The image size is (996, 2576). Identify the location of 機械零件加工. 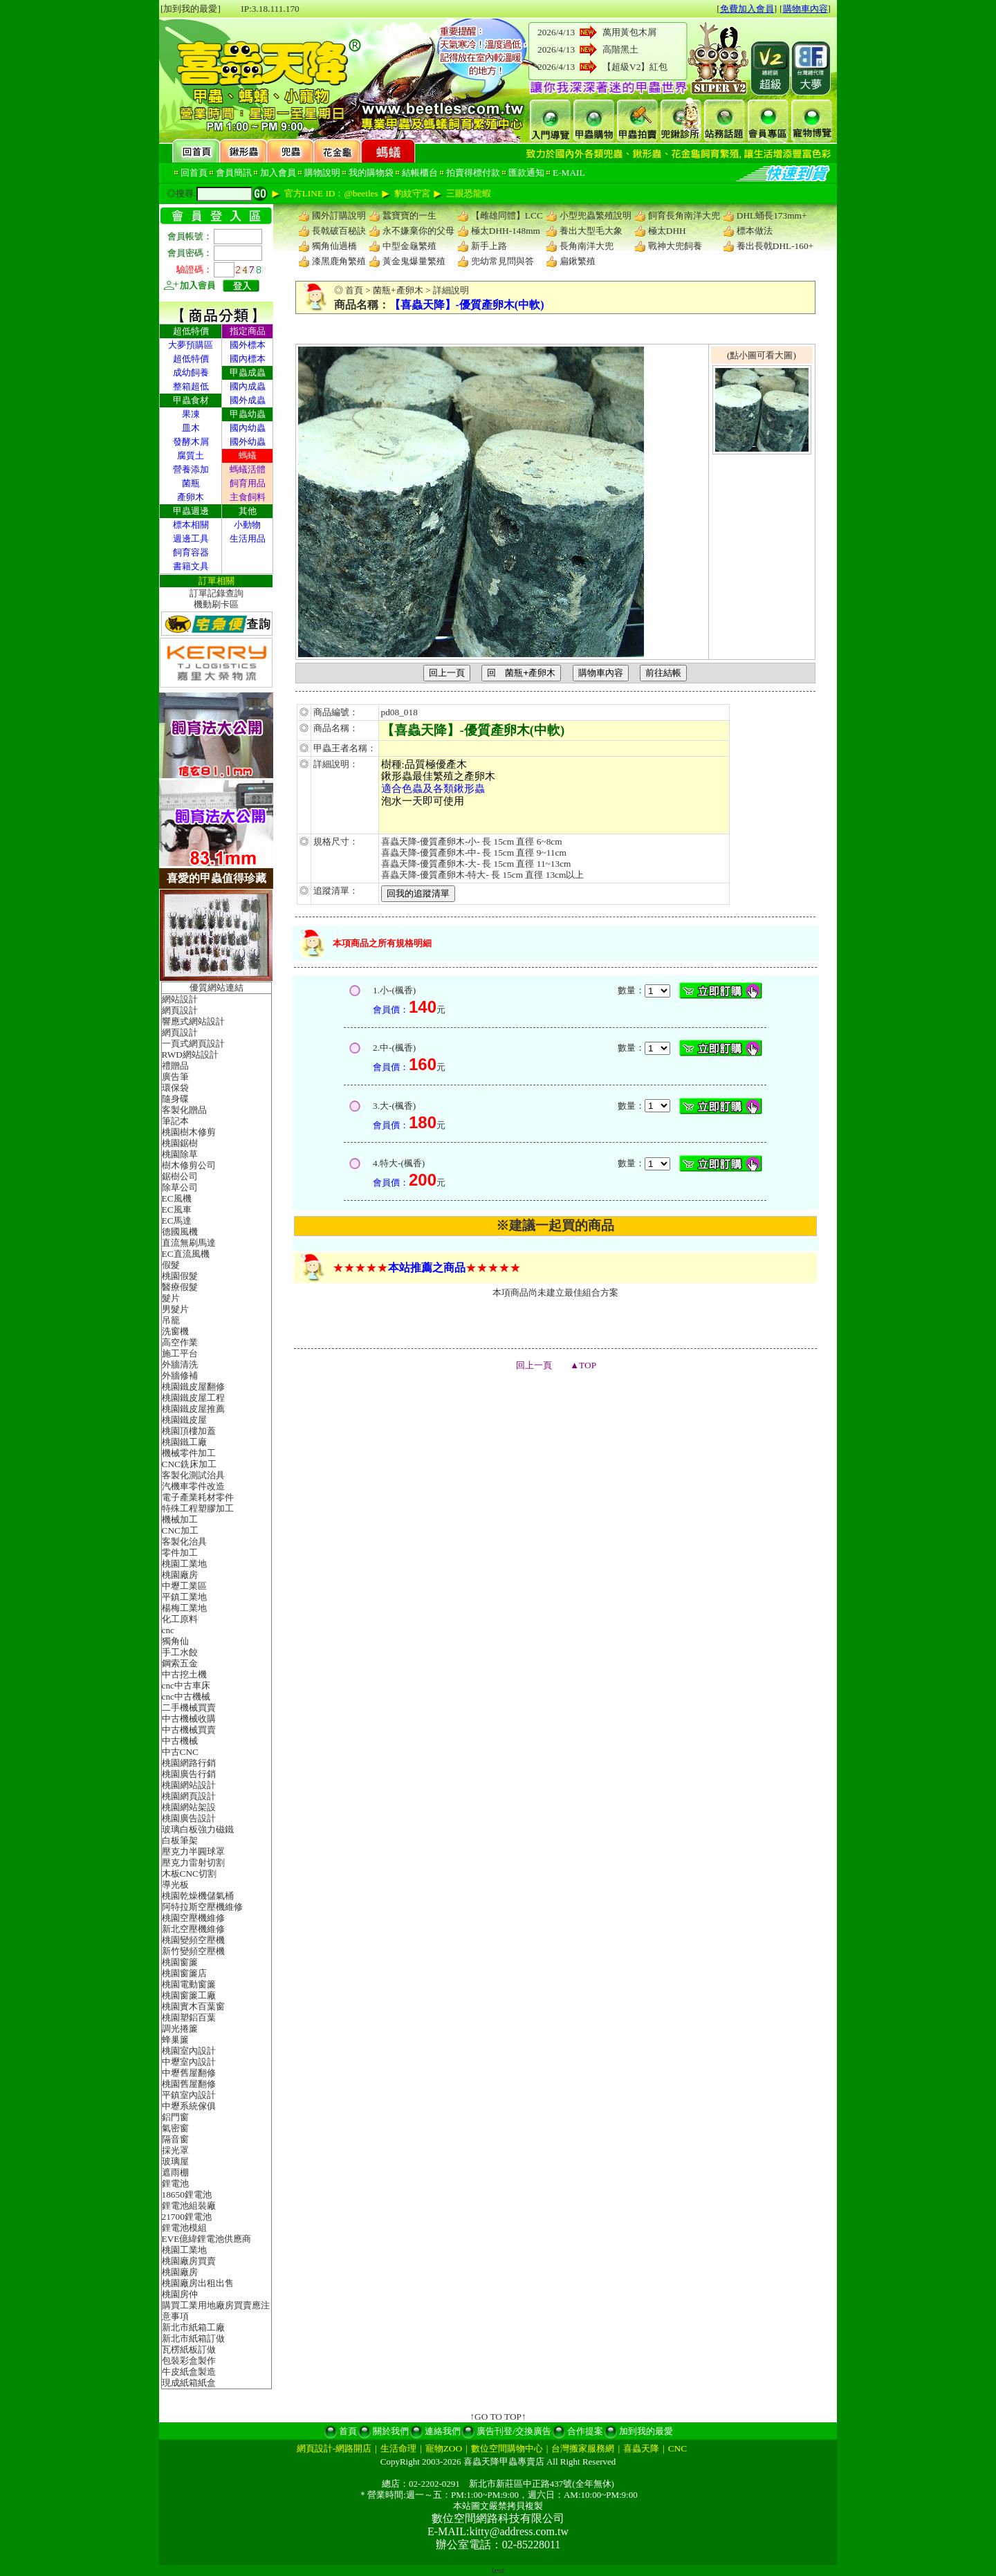
(189, 1453).